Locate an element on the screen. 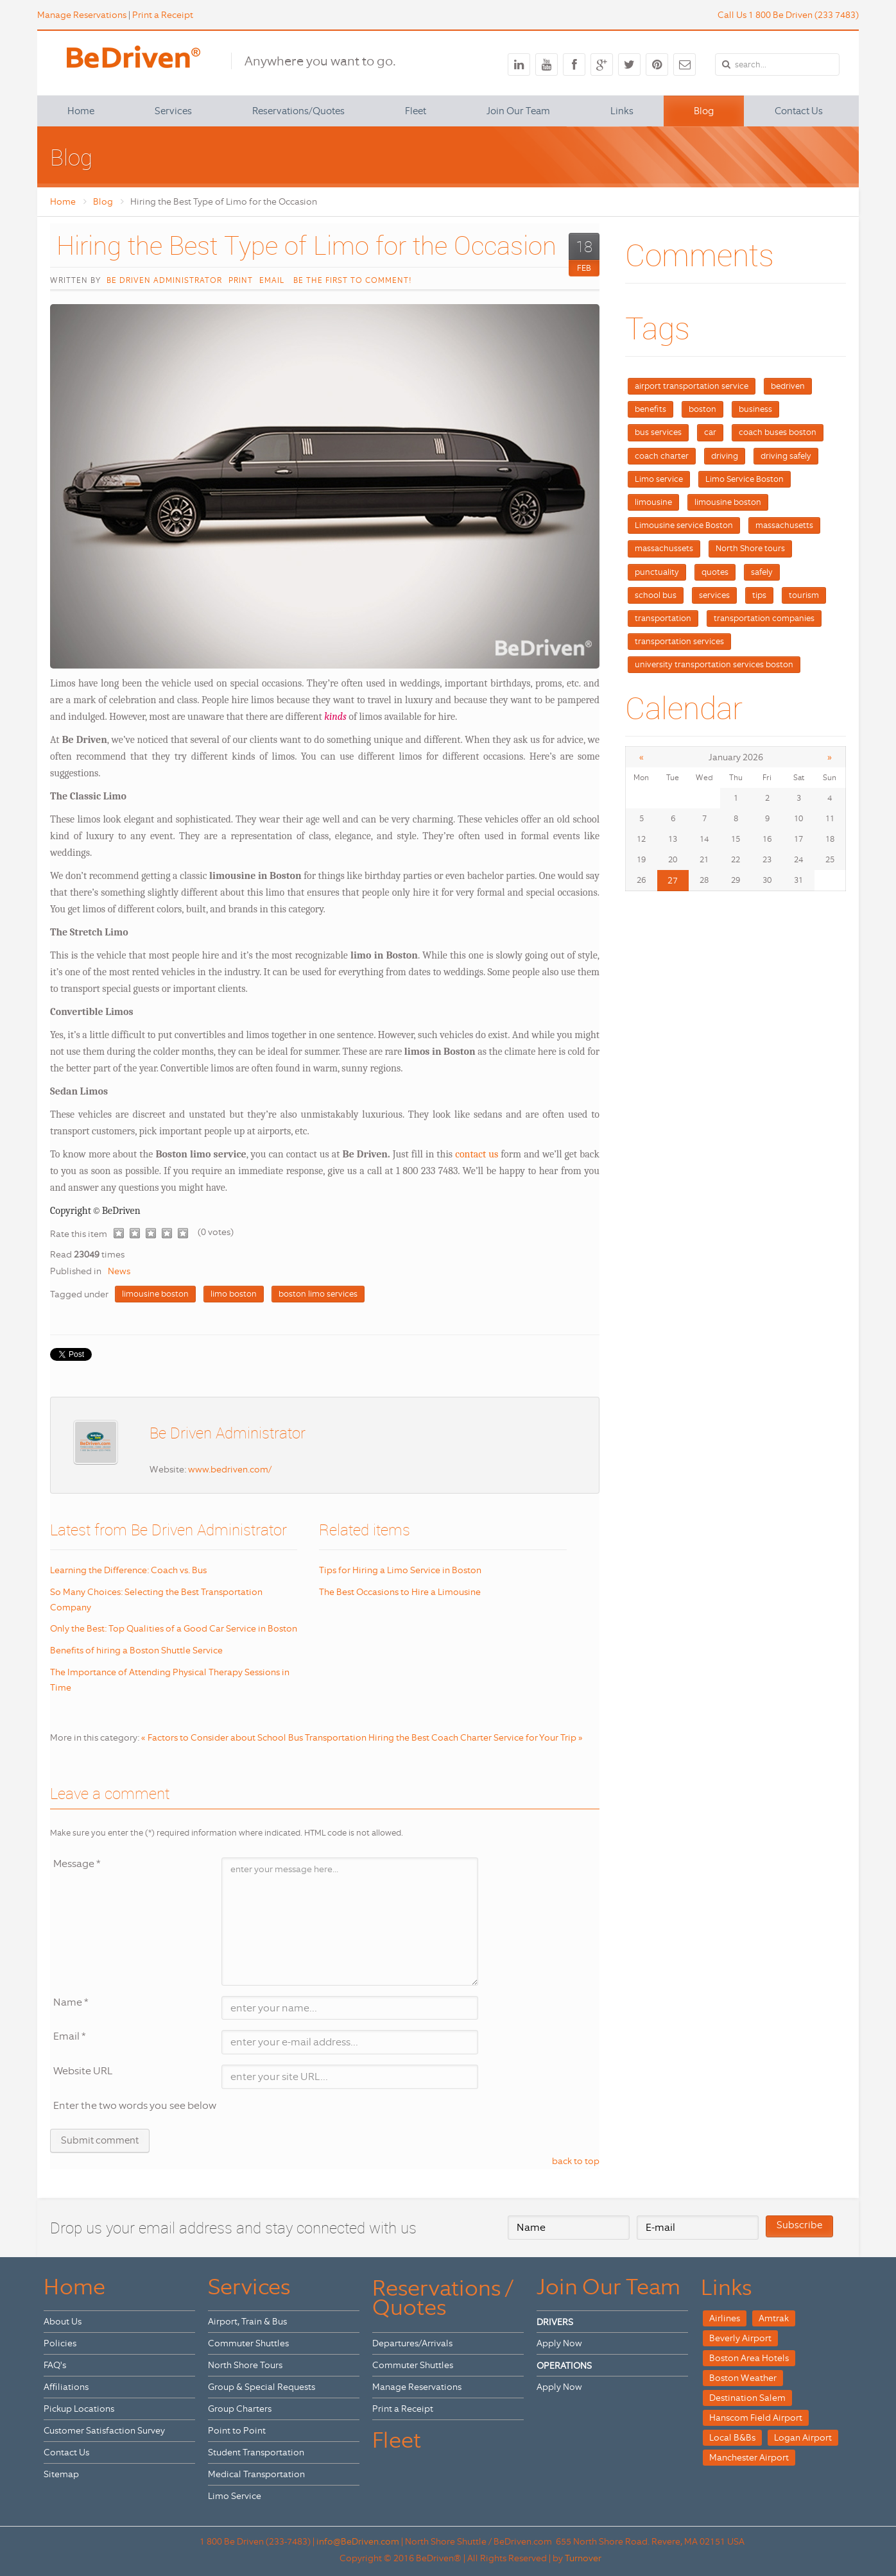 Image resolution: width=896 pixels, height=2576 pixels. back to top is located at coordinates (575, 2161).